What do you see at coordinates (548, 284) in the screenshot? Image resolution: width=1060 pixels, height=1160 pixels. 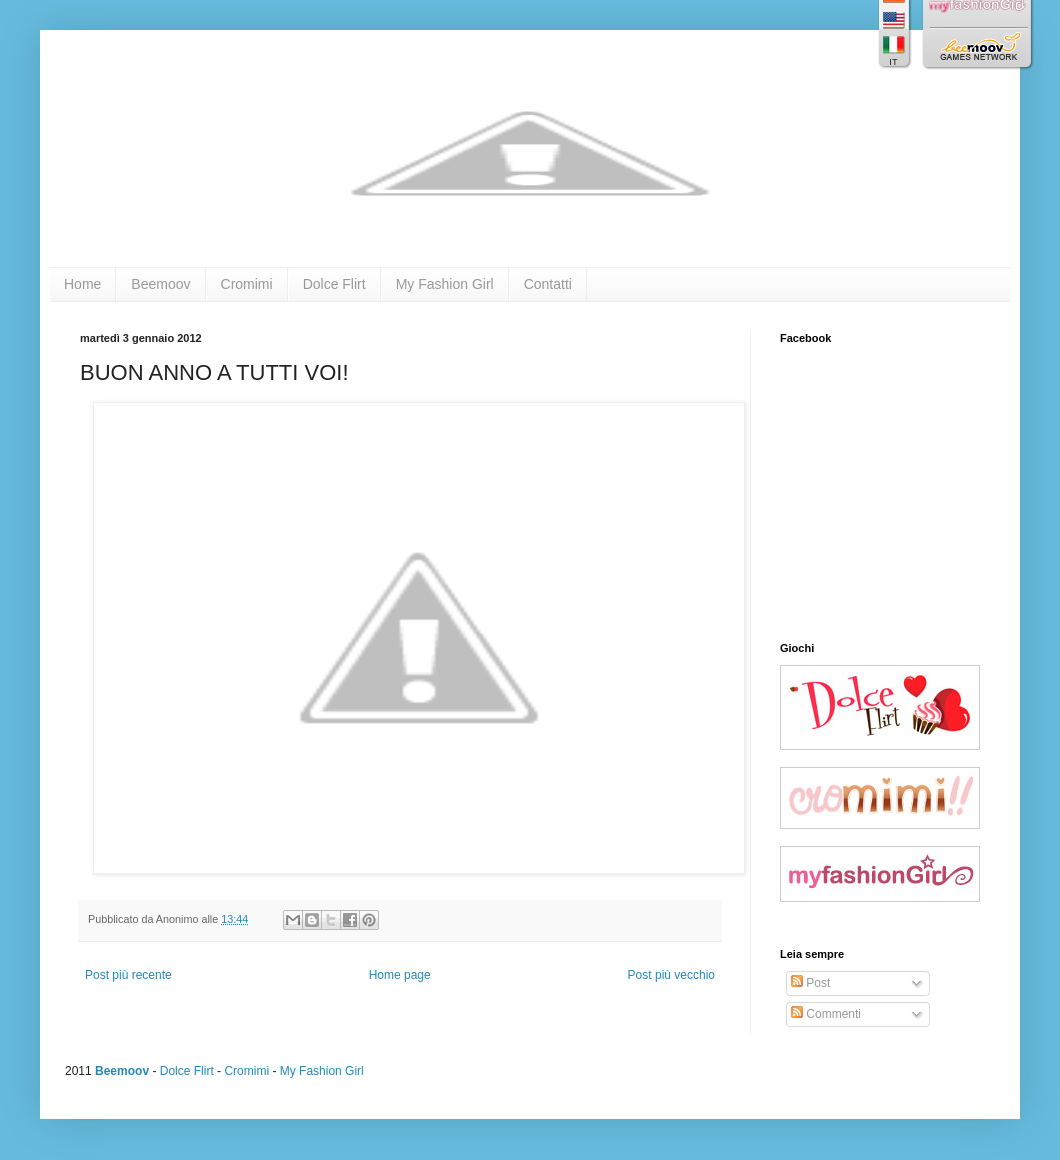 I see `Contatti` at bounding box center [548, 284].